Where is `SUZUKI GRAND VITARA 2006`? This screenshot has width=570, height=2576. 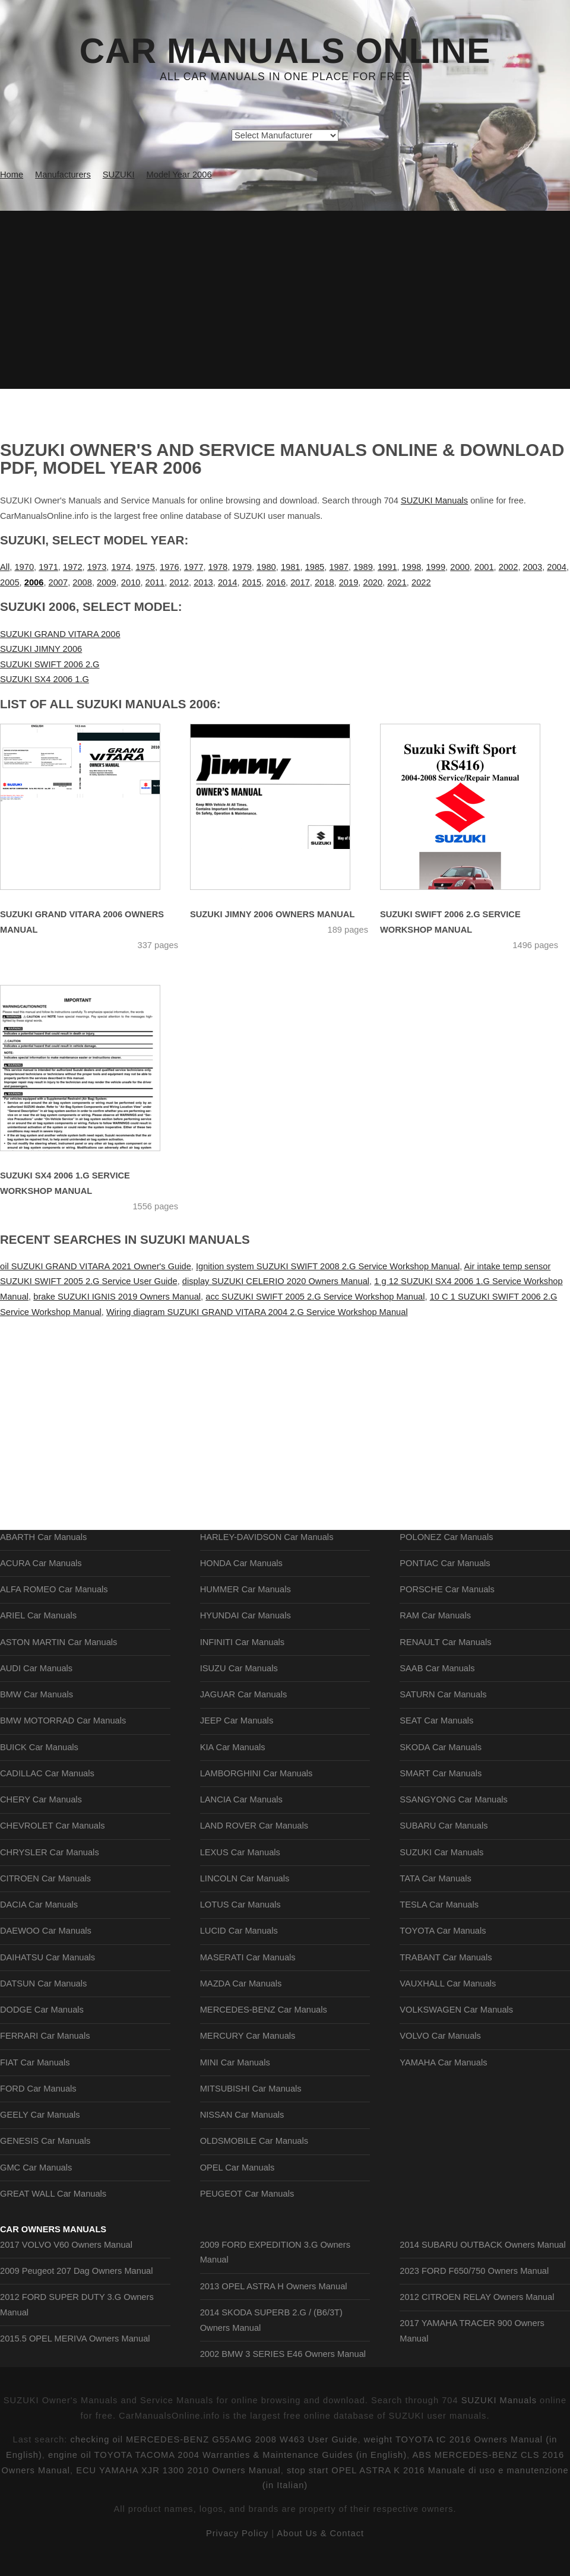 SUZUKI GRAND VITARA 2006 is located at coordinates (60, 634).